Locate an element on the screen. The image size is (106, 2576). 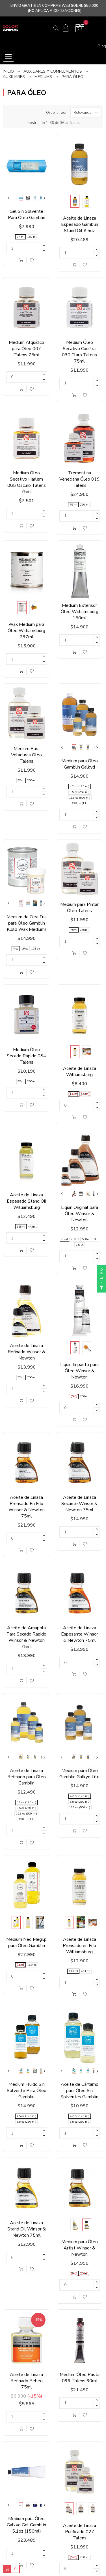
473ml is located at coordinates (85, 1094).